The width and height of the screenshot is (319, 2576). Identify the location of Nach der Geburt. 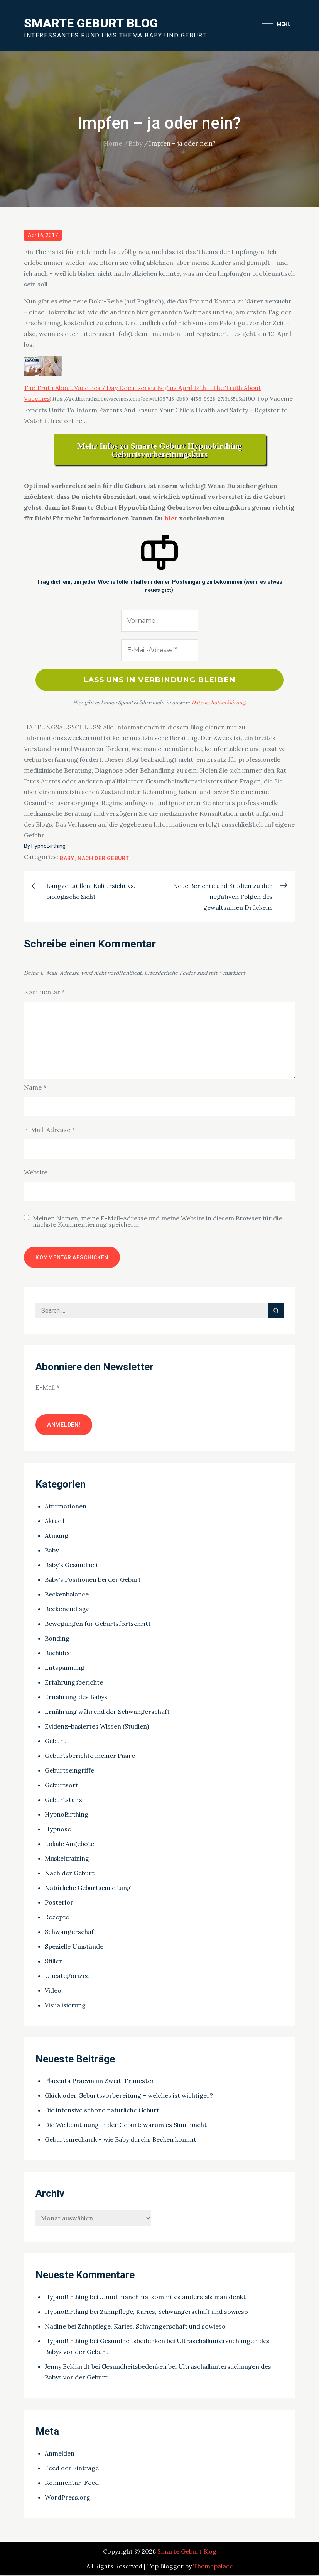
(103, 859).